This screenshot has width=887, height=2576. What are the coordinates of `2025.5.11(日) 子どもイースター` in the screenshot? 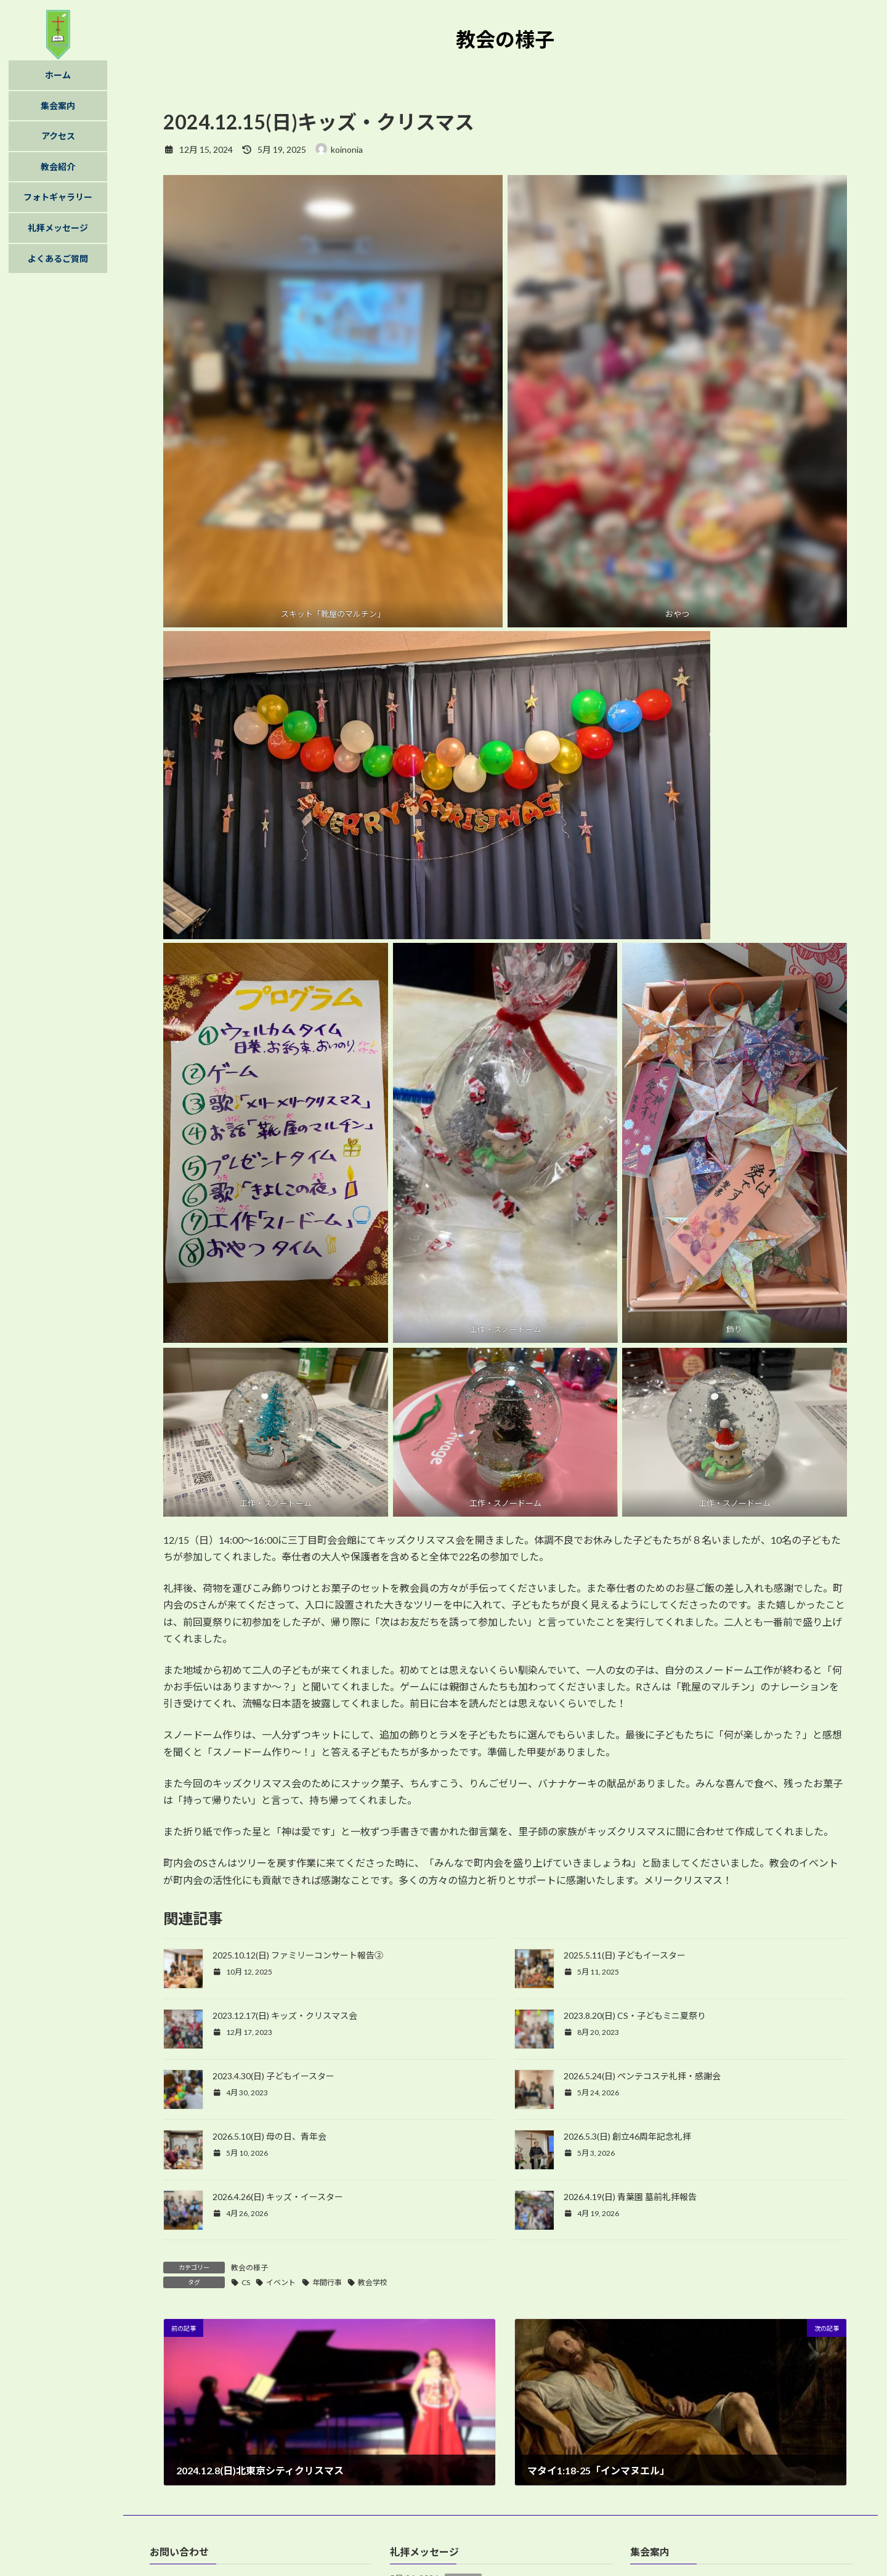 It's located at (625, 1955).